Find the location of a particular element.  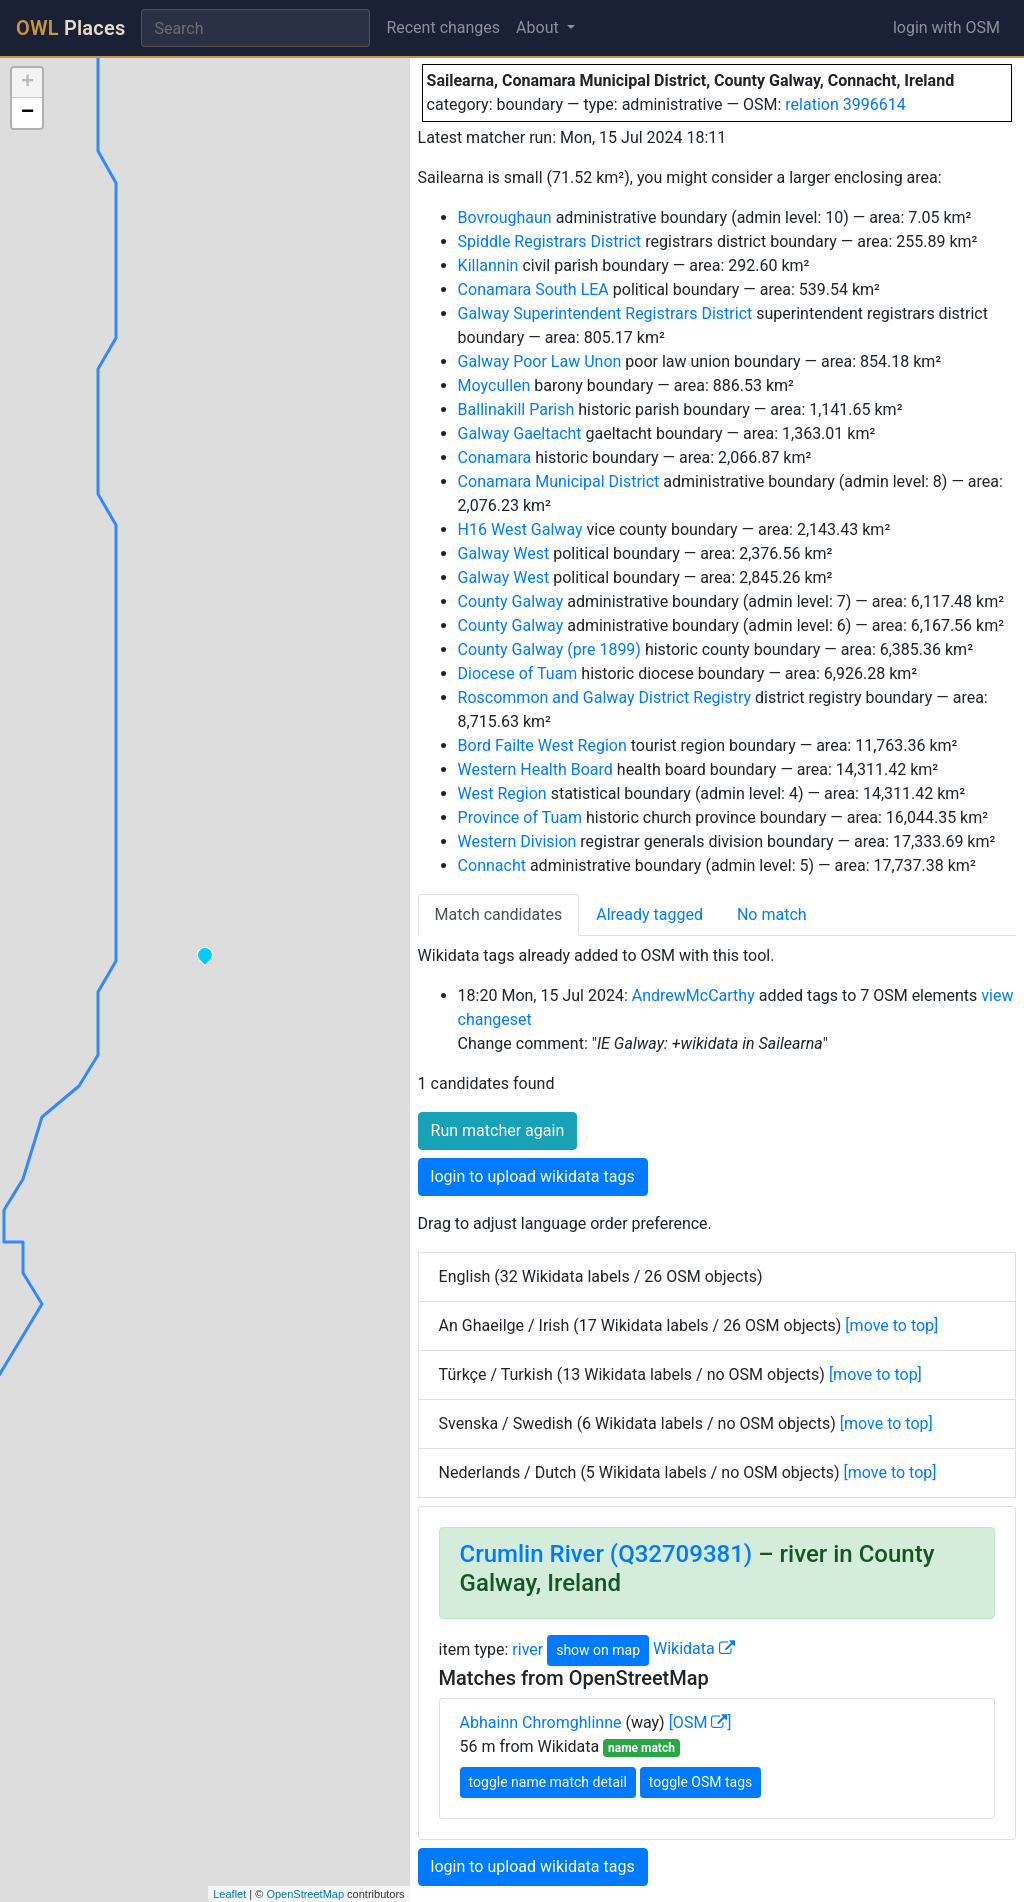

Bord Failte West Region is located at coordinates (542, 745).